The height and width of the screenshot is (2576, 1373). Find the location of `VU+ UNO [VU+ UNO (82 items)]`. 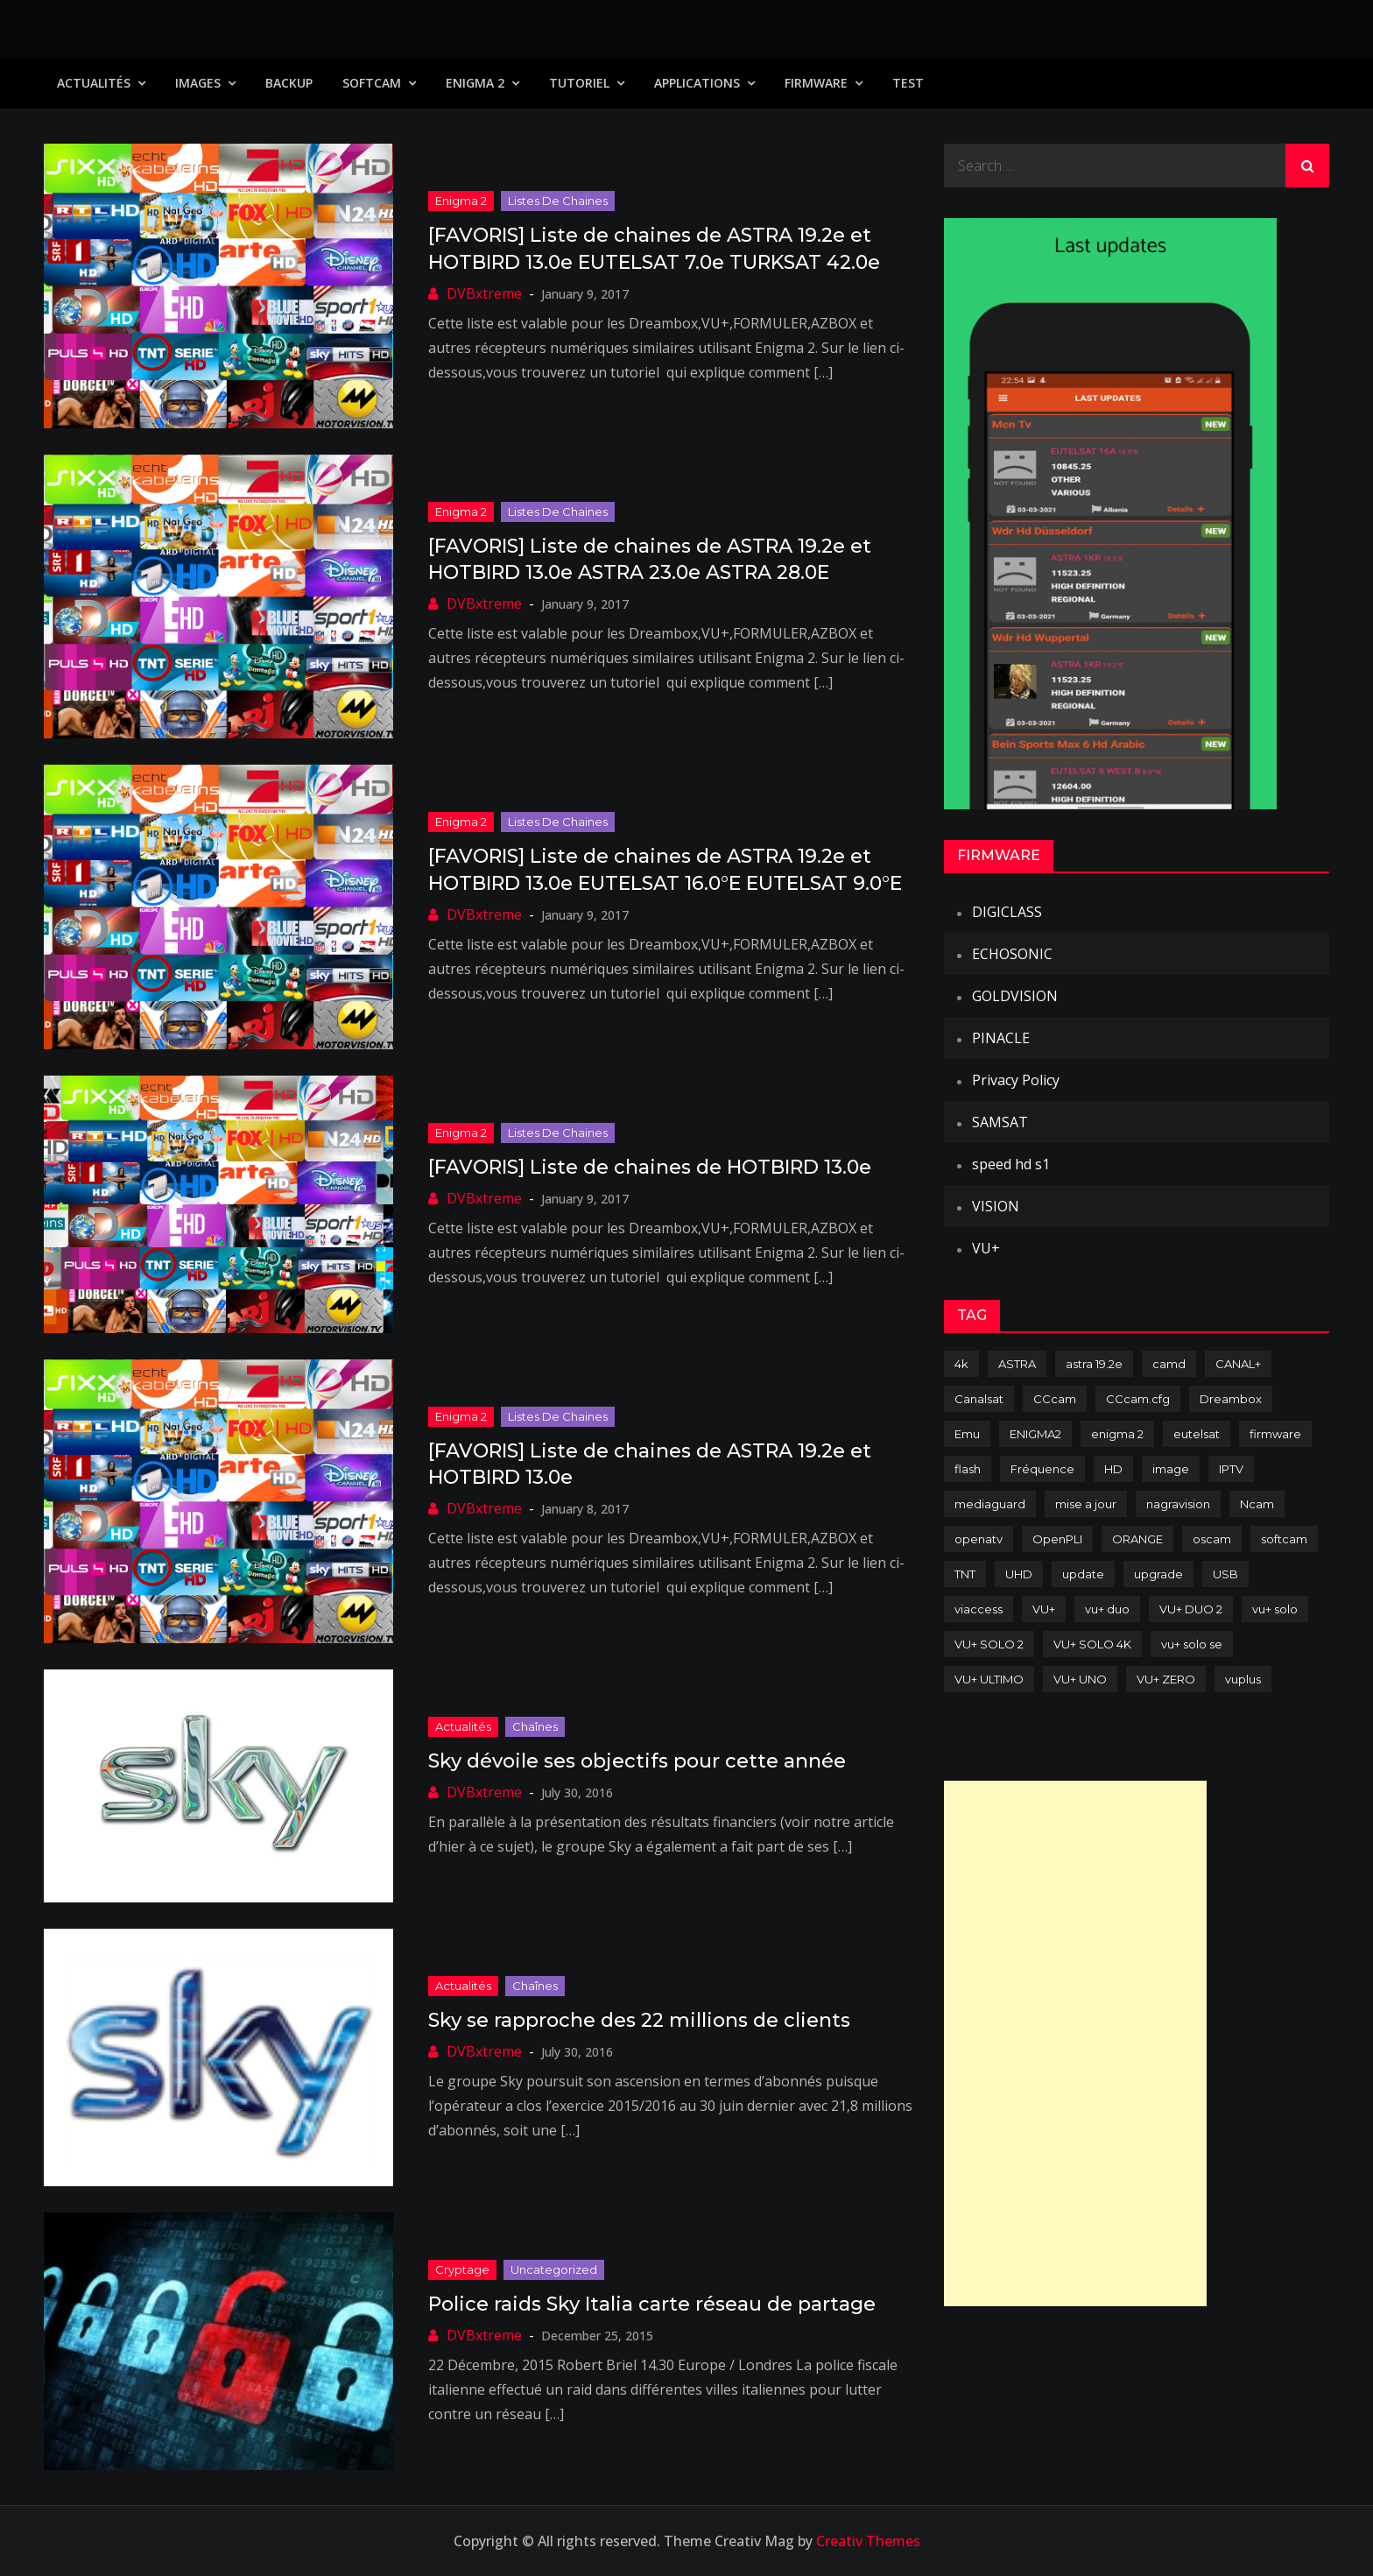

VU+ UNO [VU+ UNO (82 items)] is located at coordinates (1080, 1679).